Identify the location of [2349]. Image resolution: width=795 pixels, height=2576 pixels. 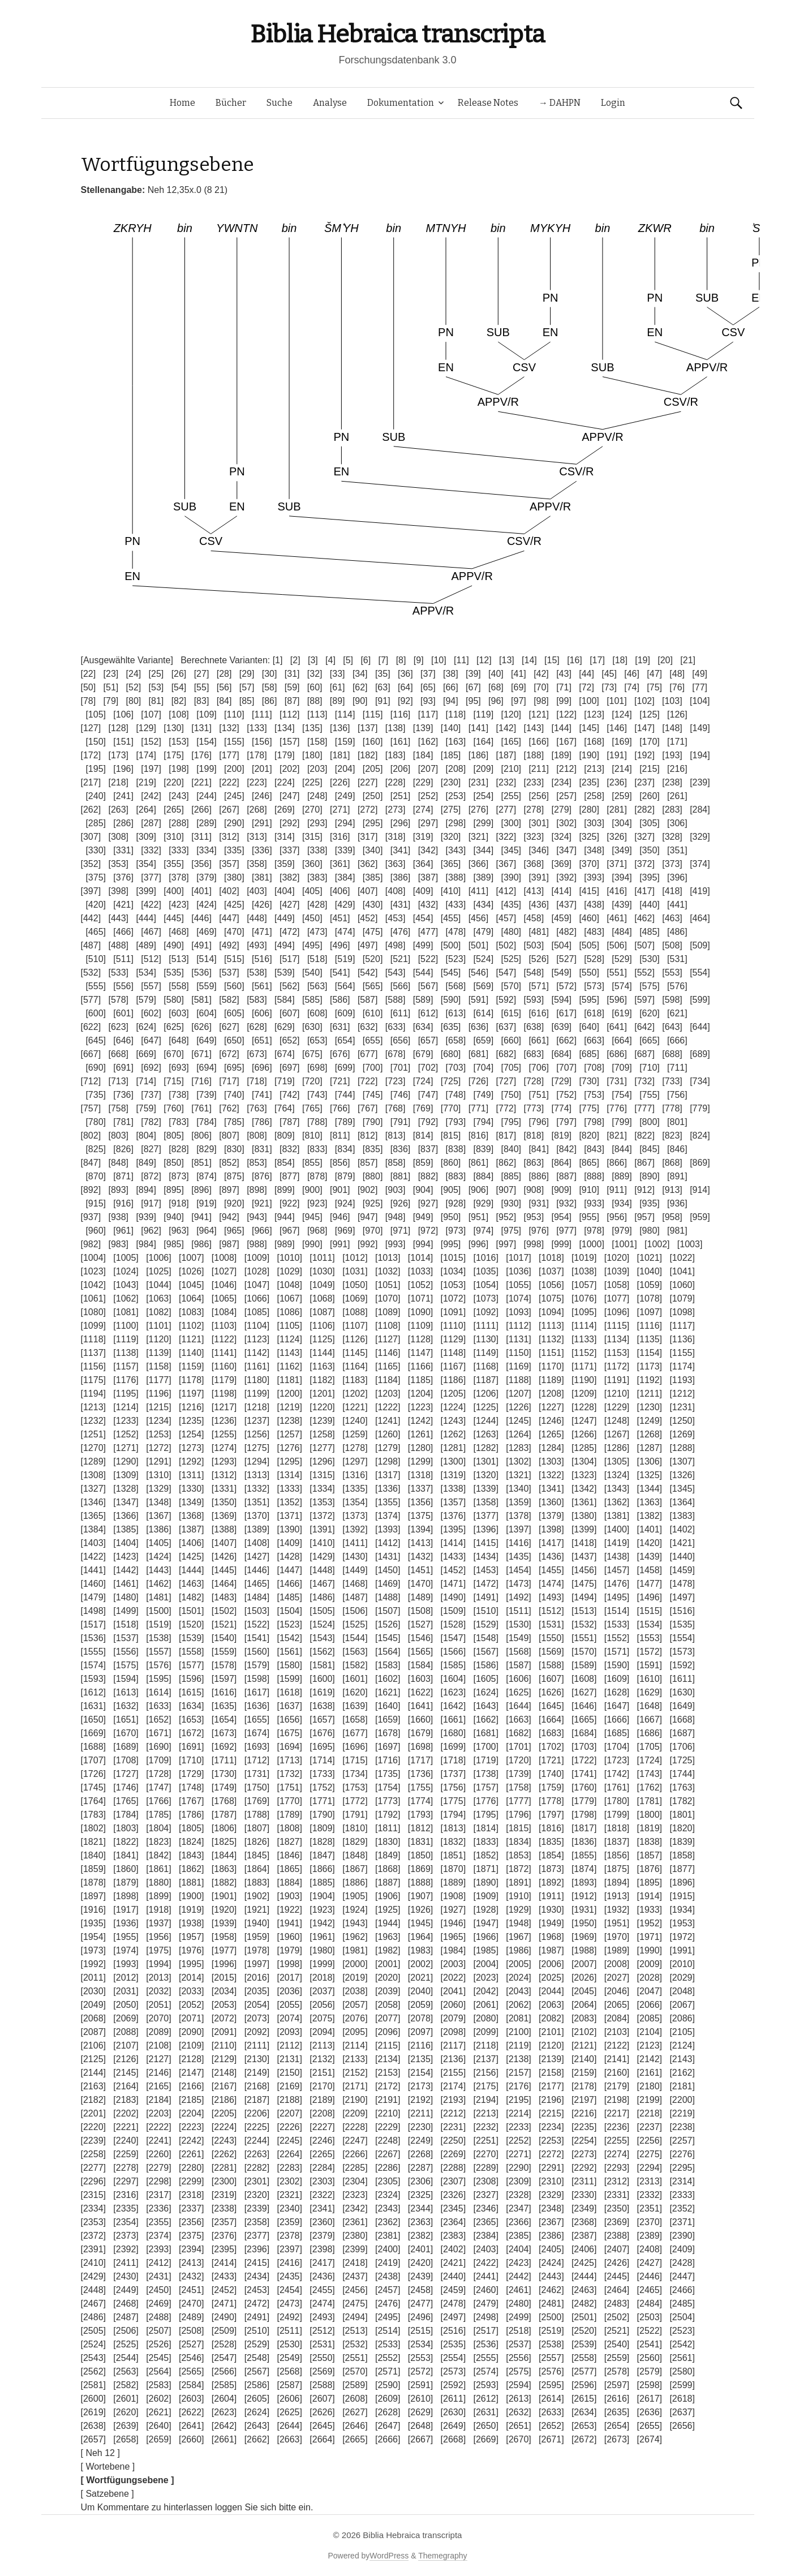
(583, 2208).